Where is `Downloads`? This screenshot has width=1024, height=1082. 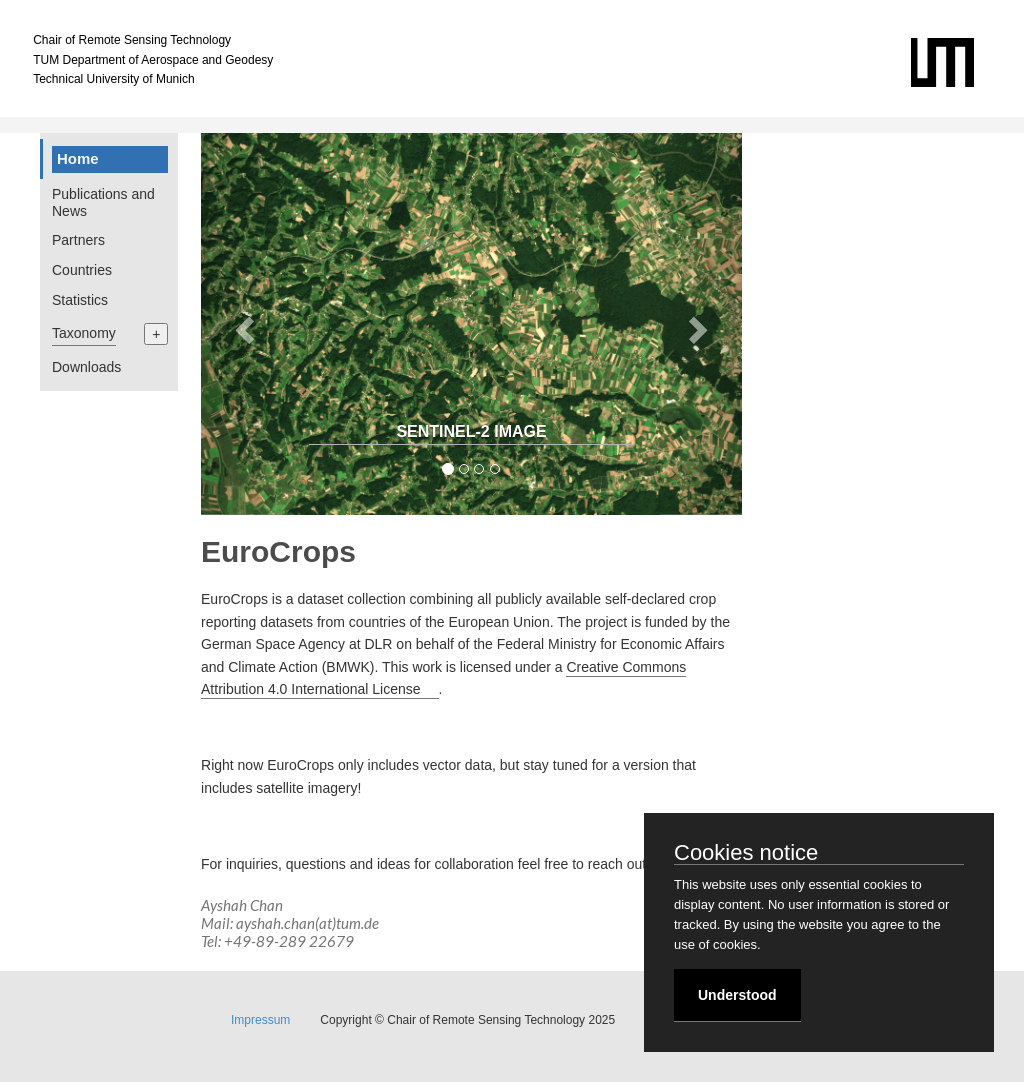
Downloads is located at coordinates (86, 367).